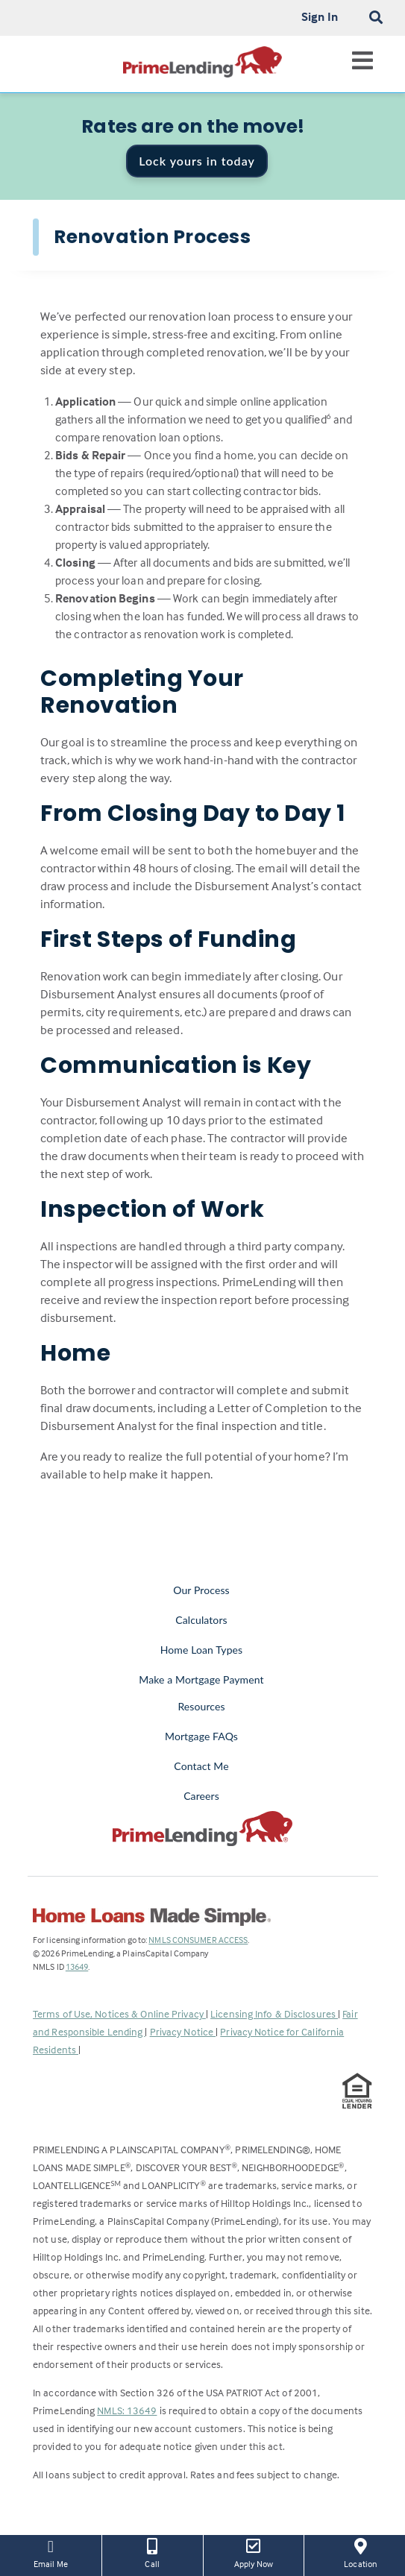 Image resolution: width=405 pixels, height=2576 pixels. Describe the element at coordinates (201, 1679) in the screenshot. I see `Make a Mortgage Payment` at that location.